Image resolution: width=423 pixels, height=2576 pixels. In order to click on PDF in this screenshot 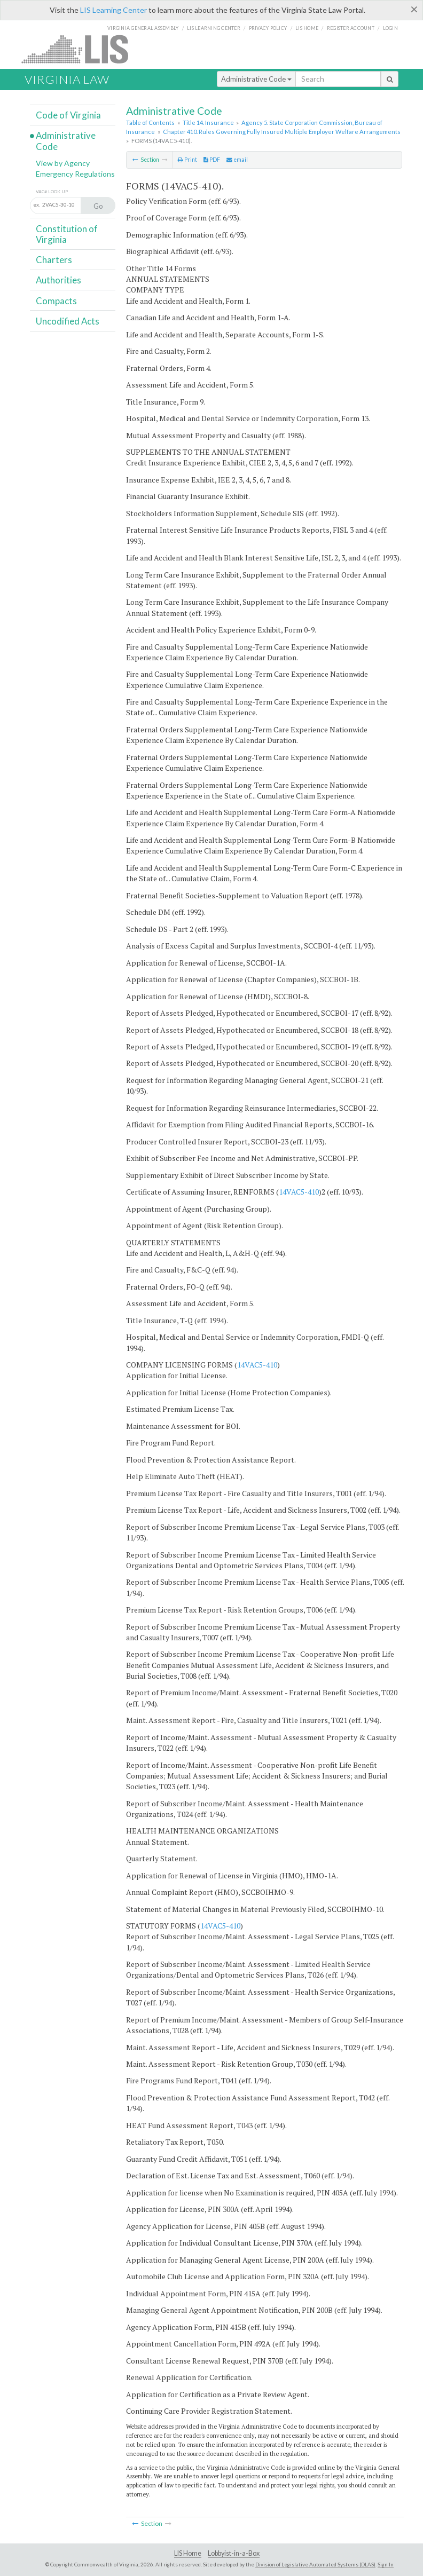, I will do `click(211, 159)`.